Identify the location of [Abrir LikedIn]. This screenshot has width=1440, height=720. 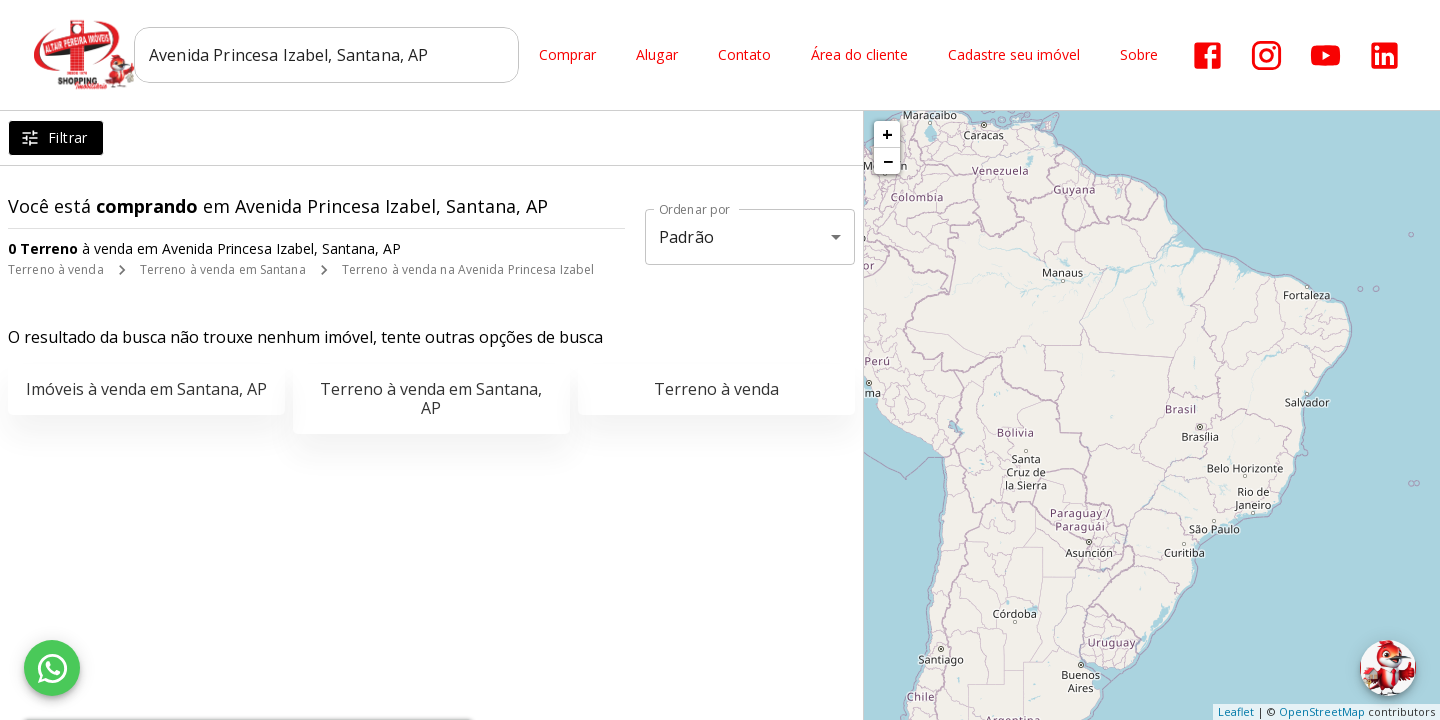
(1384, 55).